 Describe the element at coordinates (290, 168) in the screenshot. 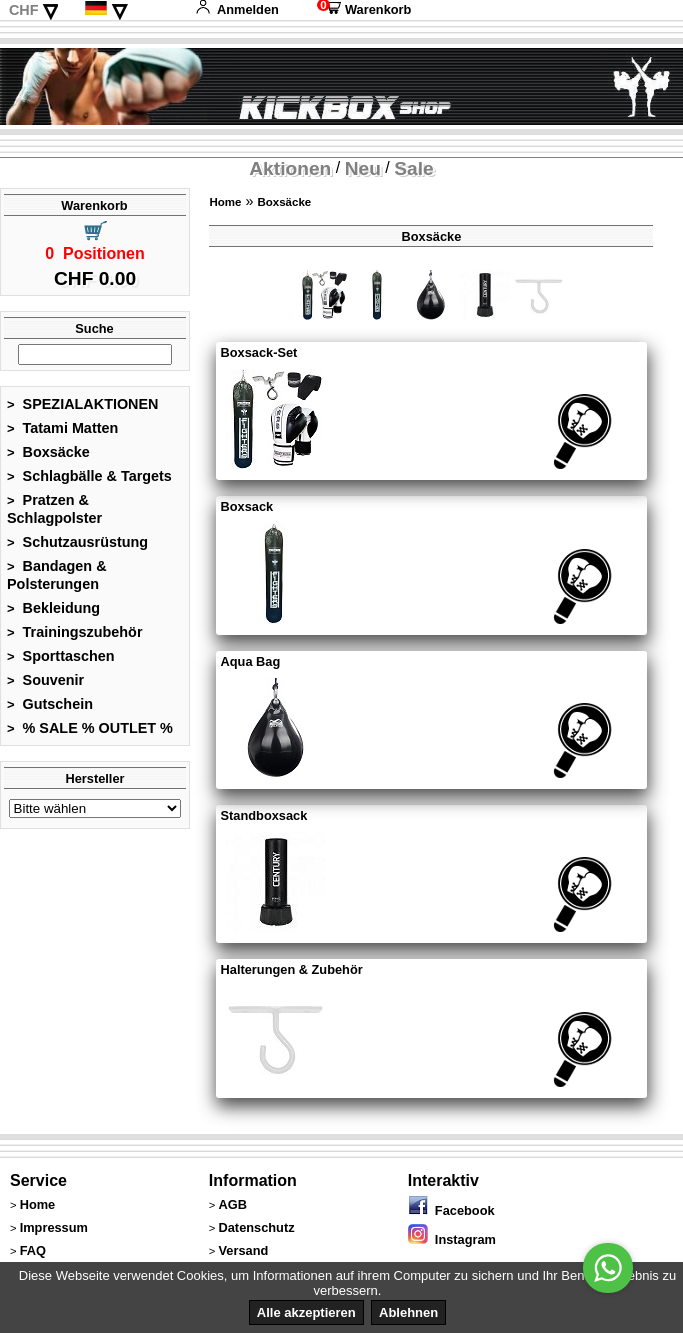

I see `Aktionen` at that location.